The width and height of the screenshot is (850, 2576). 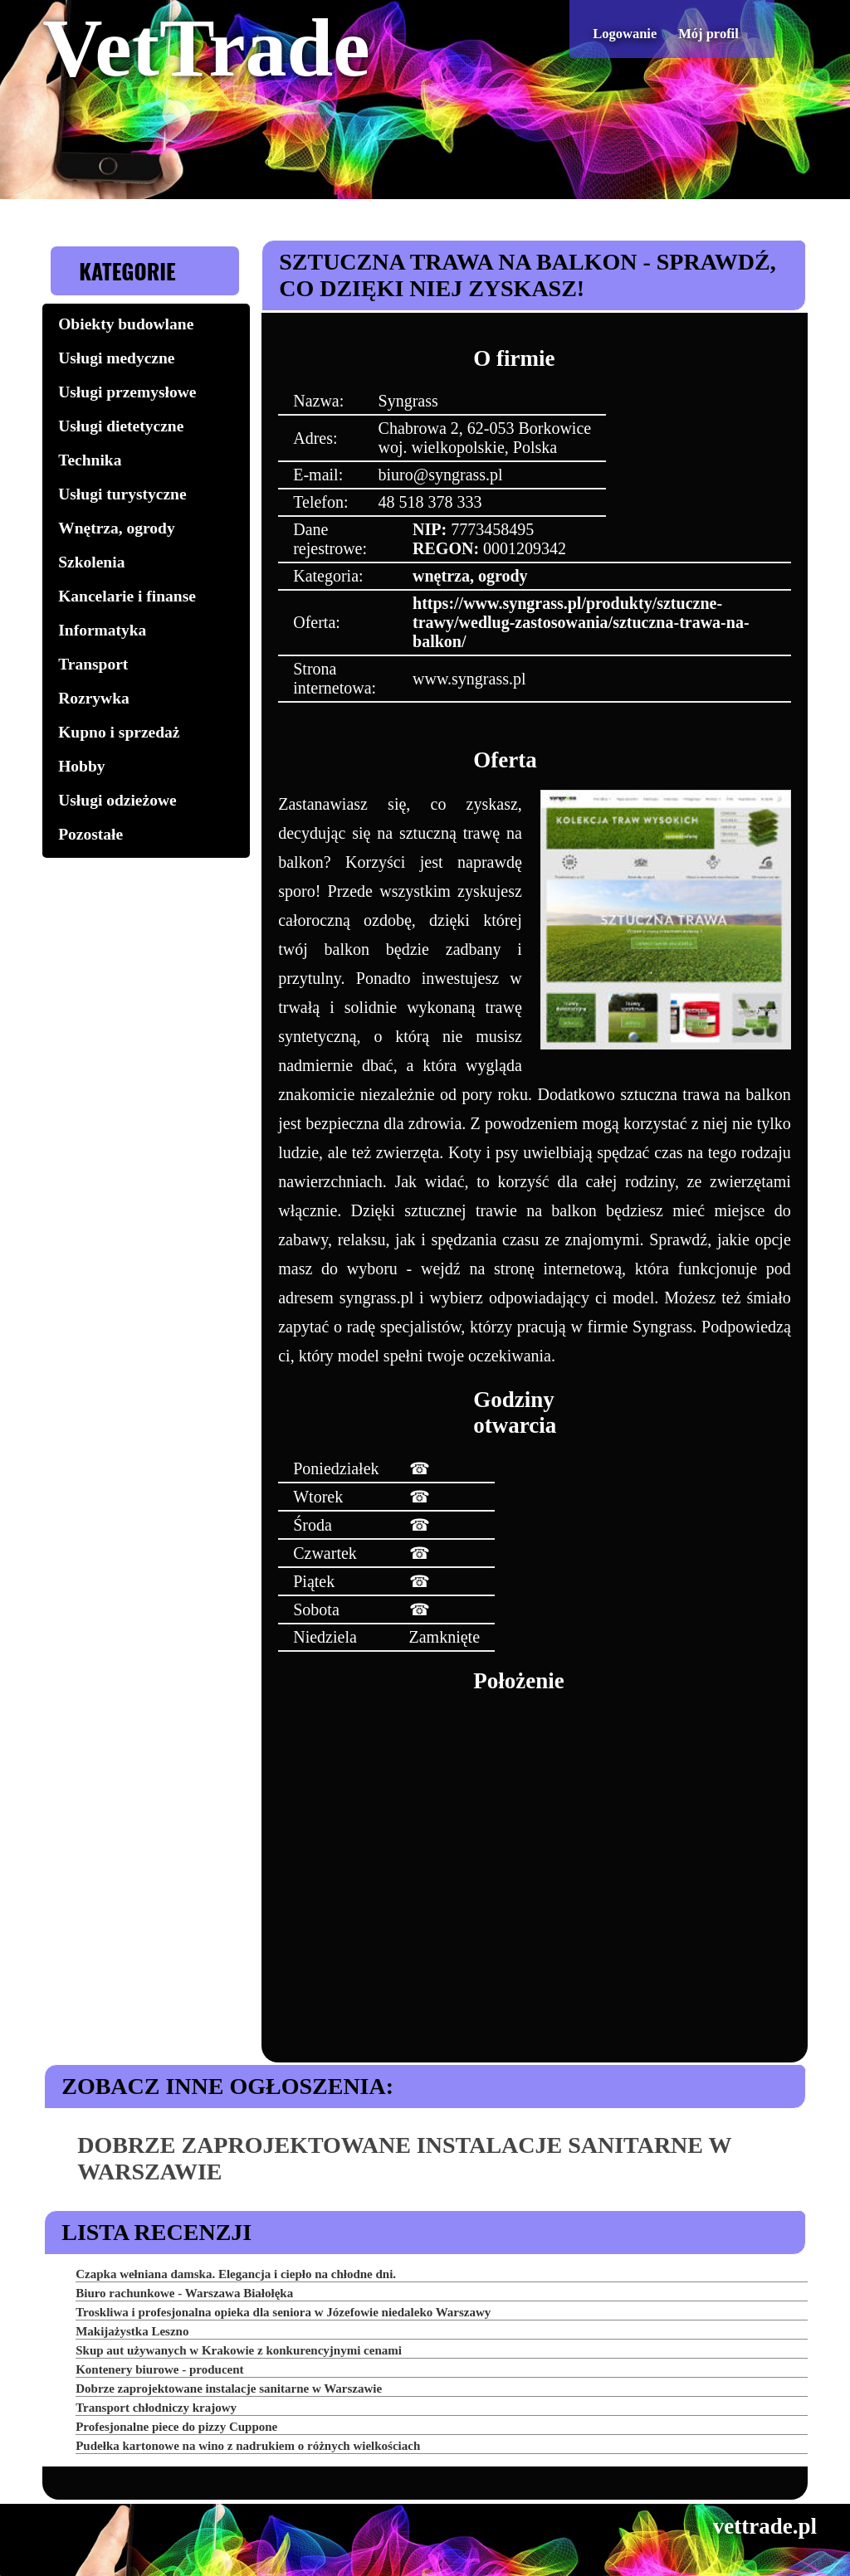 I want to click on https://www.syngrass.pl/produkty/sztuczne-trawy/wedlug-zastosowania/sztuczna-trawa-na-balkon/, so click(x=581, y=622).